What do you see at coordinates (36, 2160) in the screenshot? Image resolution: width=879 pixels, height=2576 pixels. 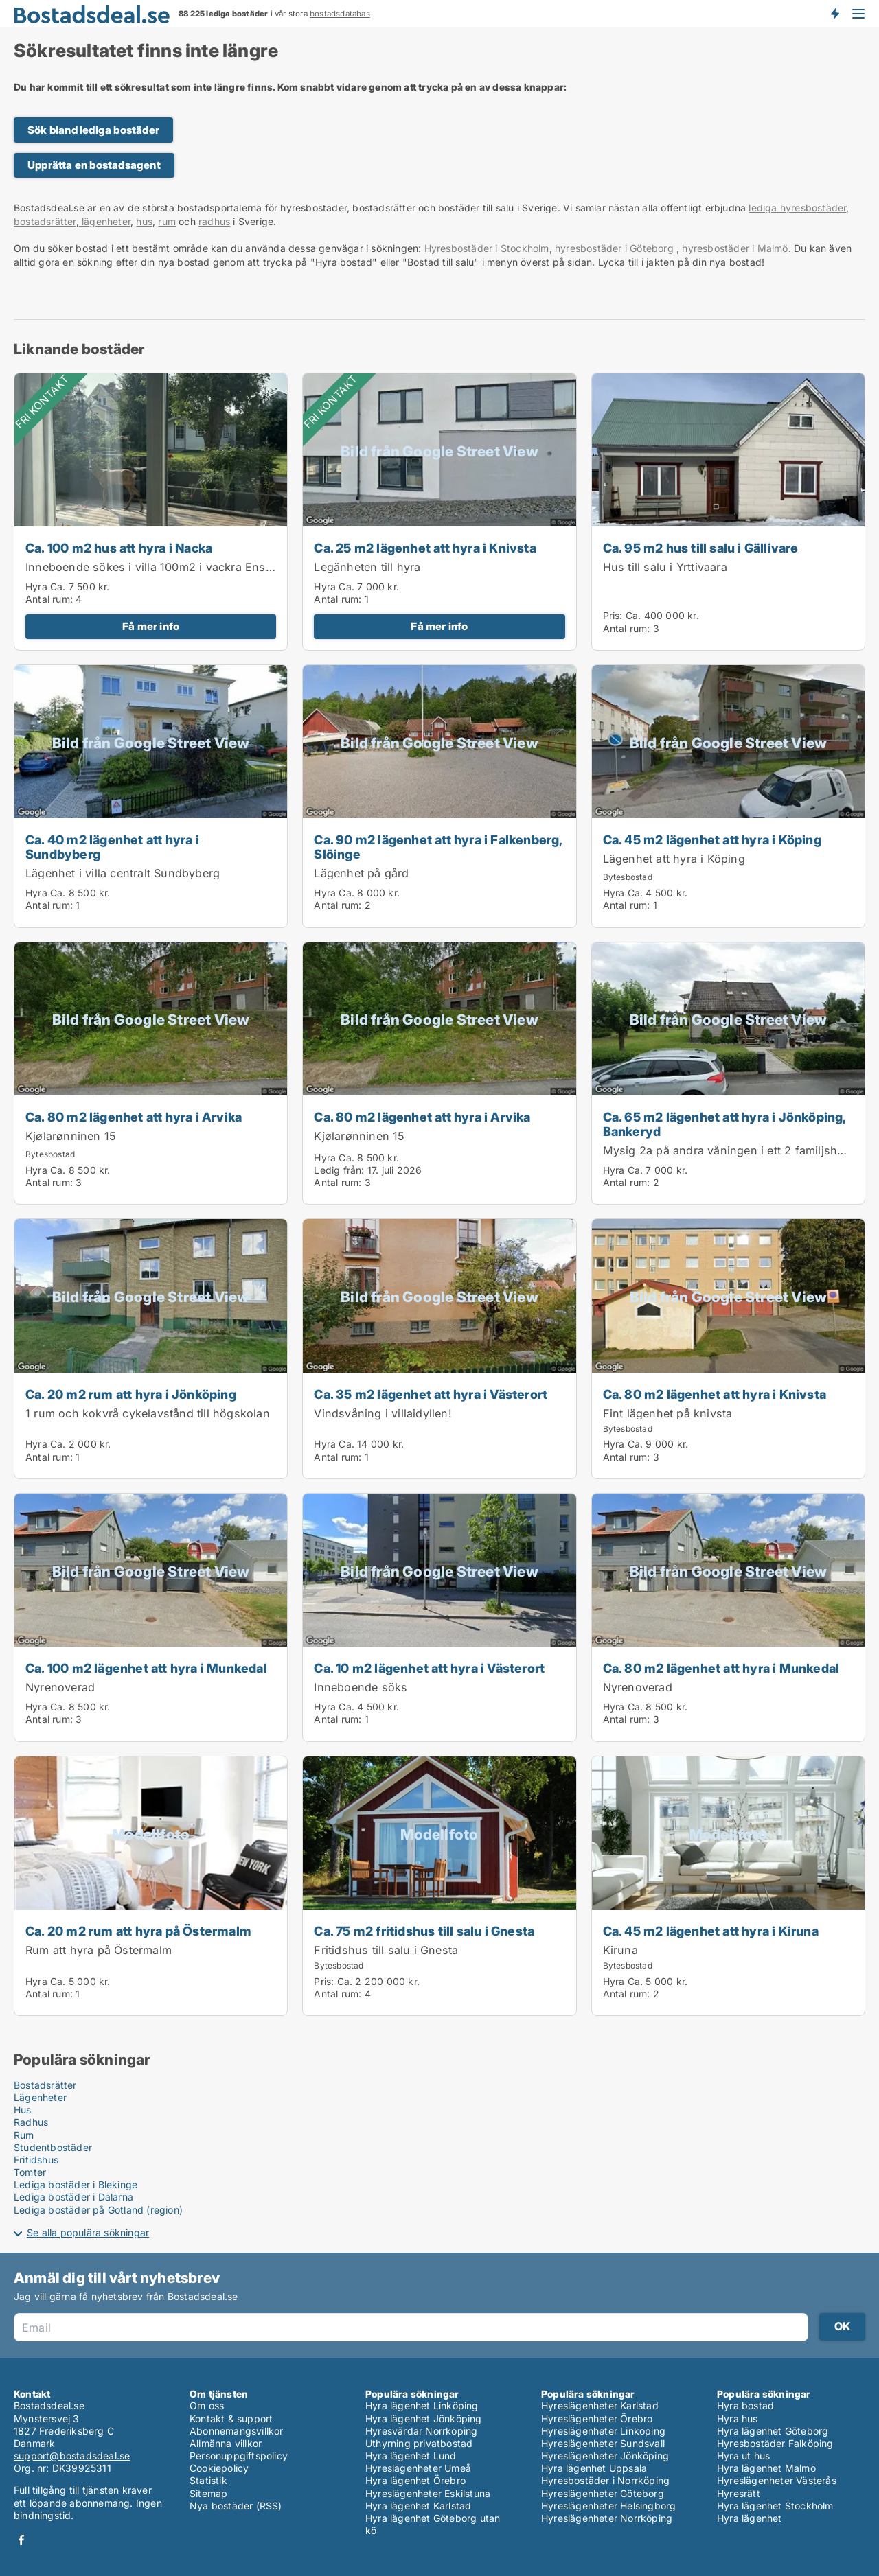 I see `Fritidshus` at bounding box center [36, 2160].